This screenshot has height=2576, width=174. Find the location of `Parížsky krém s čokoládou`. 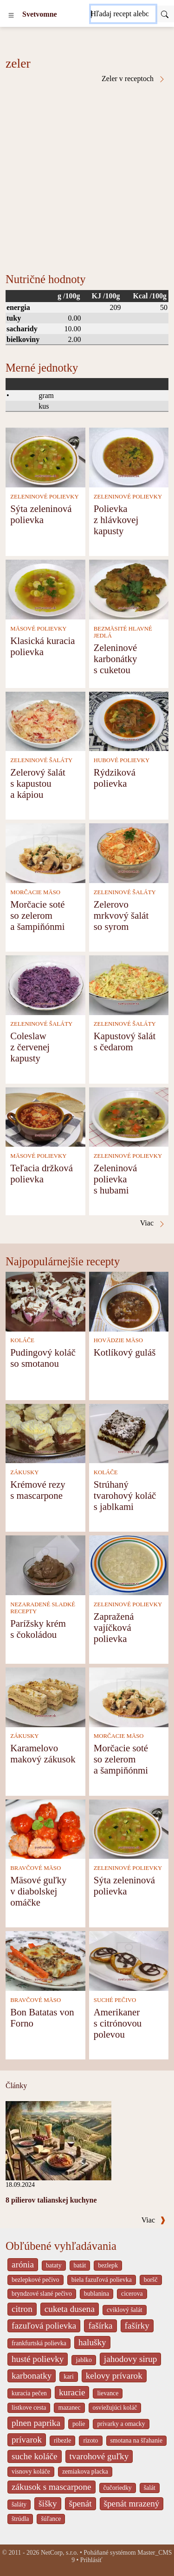

Parížsky krém s čokoládou is located at coordinates (38, 1629).